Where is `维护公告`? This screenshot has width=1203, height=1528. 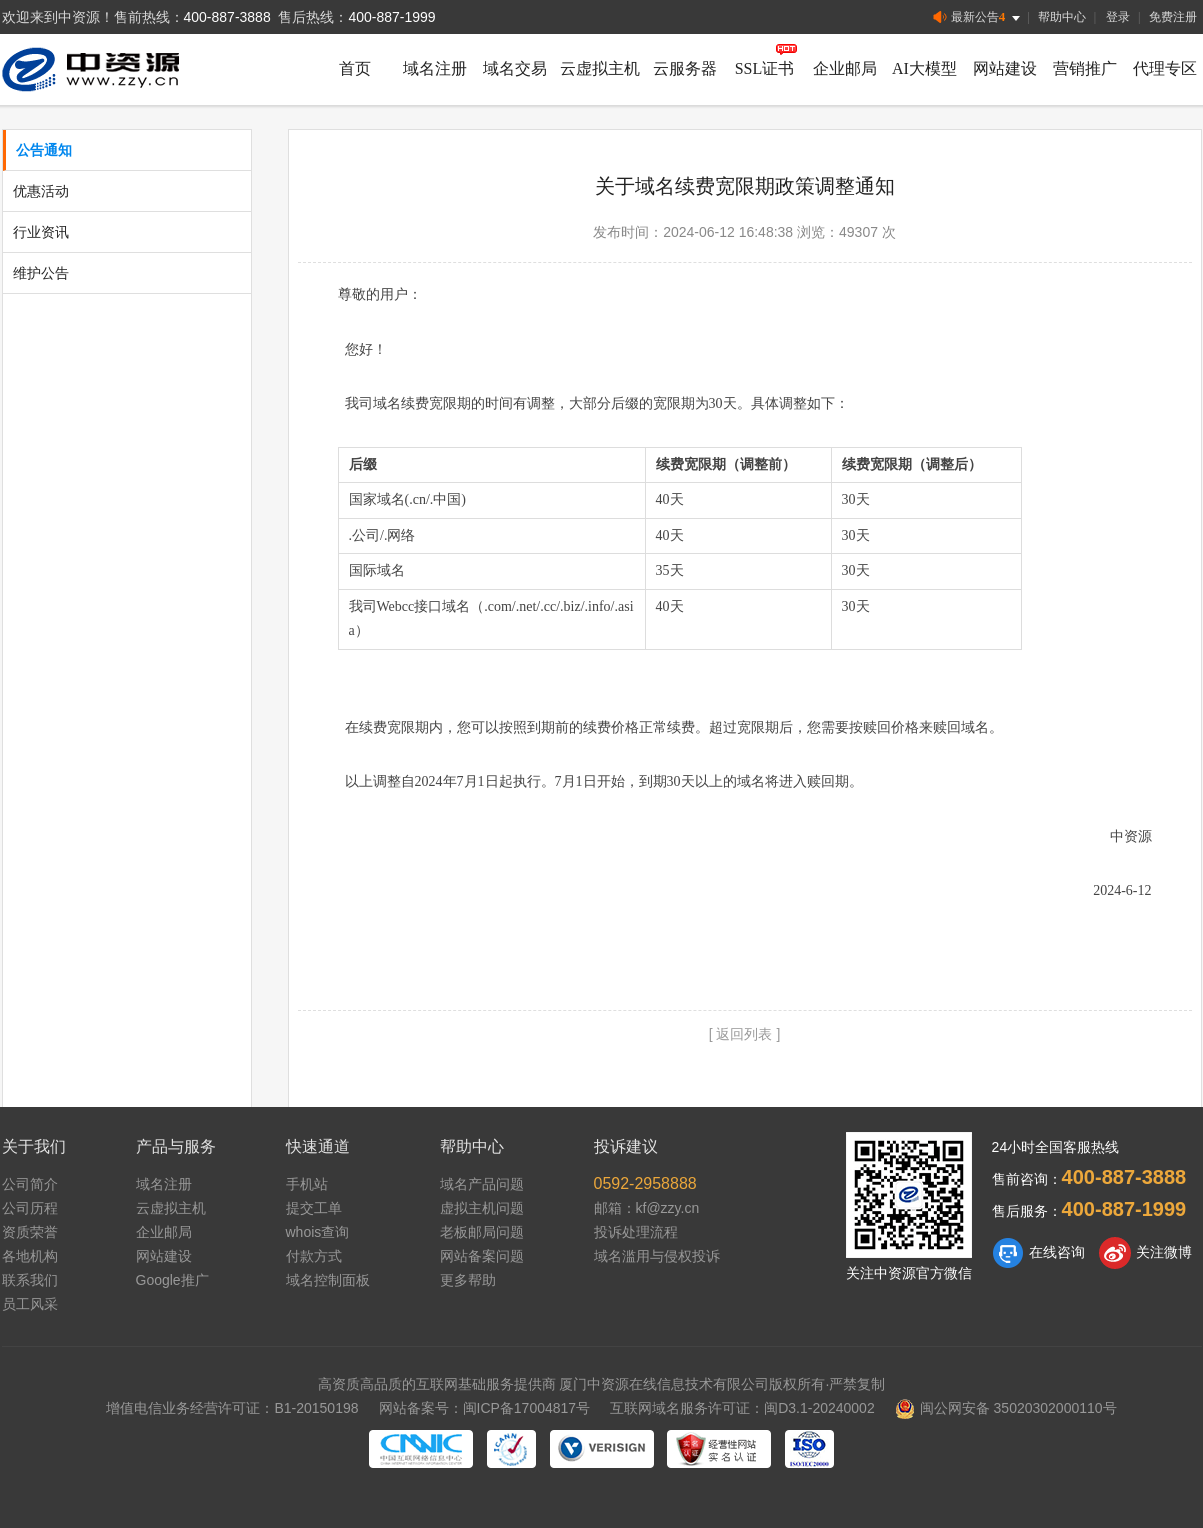
维护公告 is located at coordinates (41, 273).